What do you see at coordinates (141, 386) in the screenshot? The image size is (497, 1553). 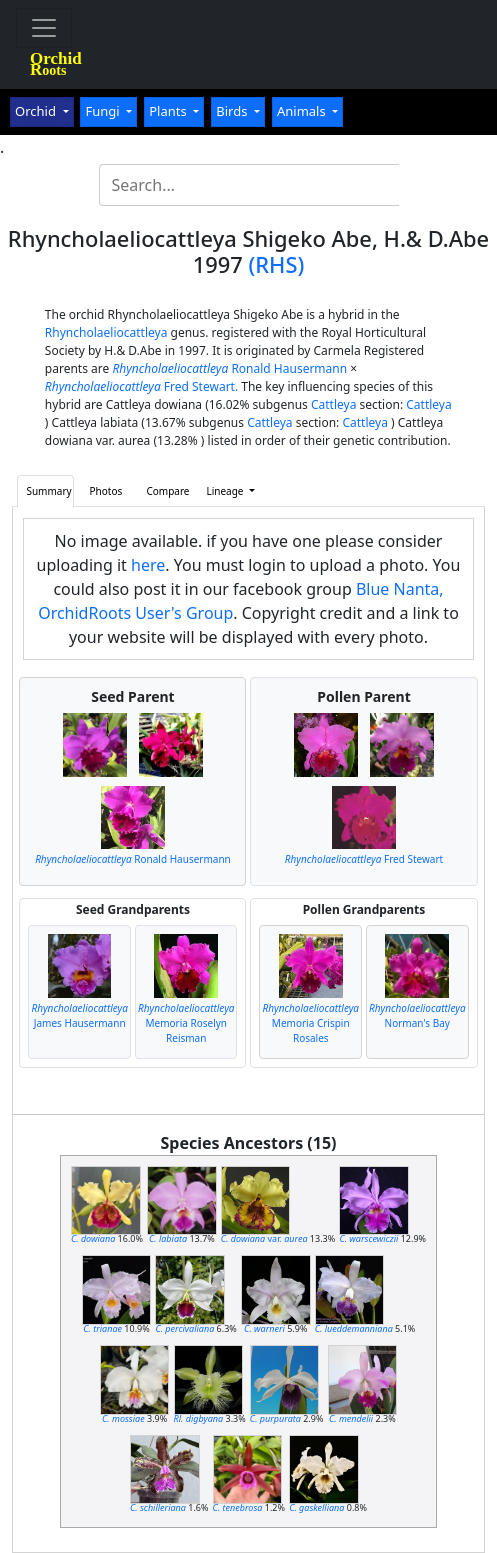 I see `Fred Stewart.` at bounding box center [141, 386].